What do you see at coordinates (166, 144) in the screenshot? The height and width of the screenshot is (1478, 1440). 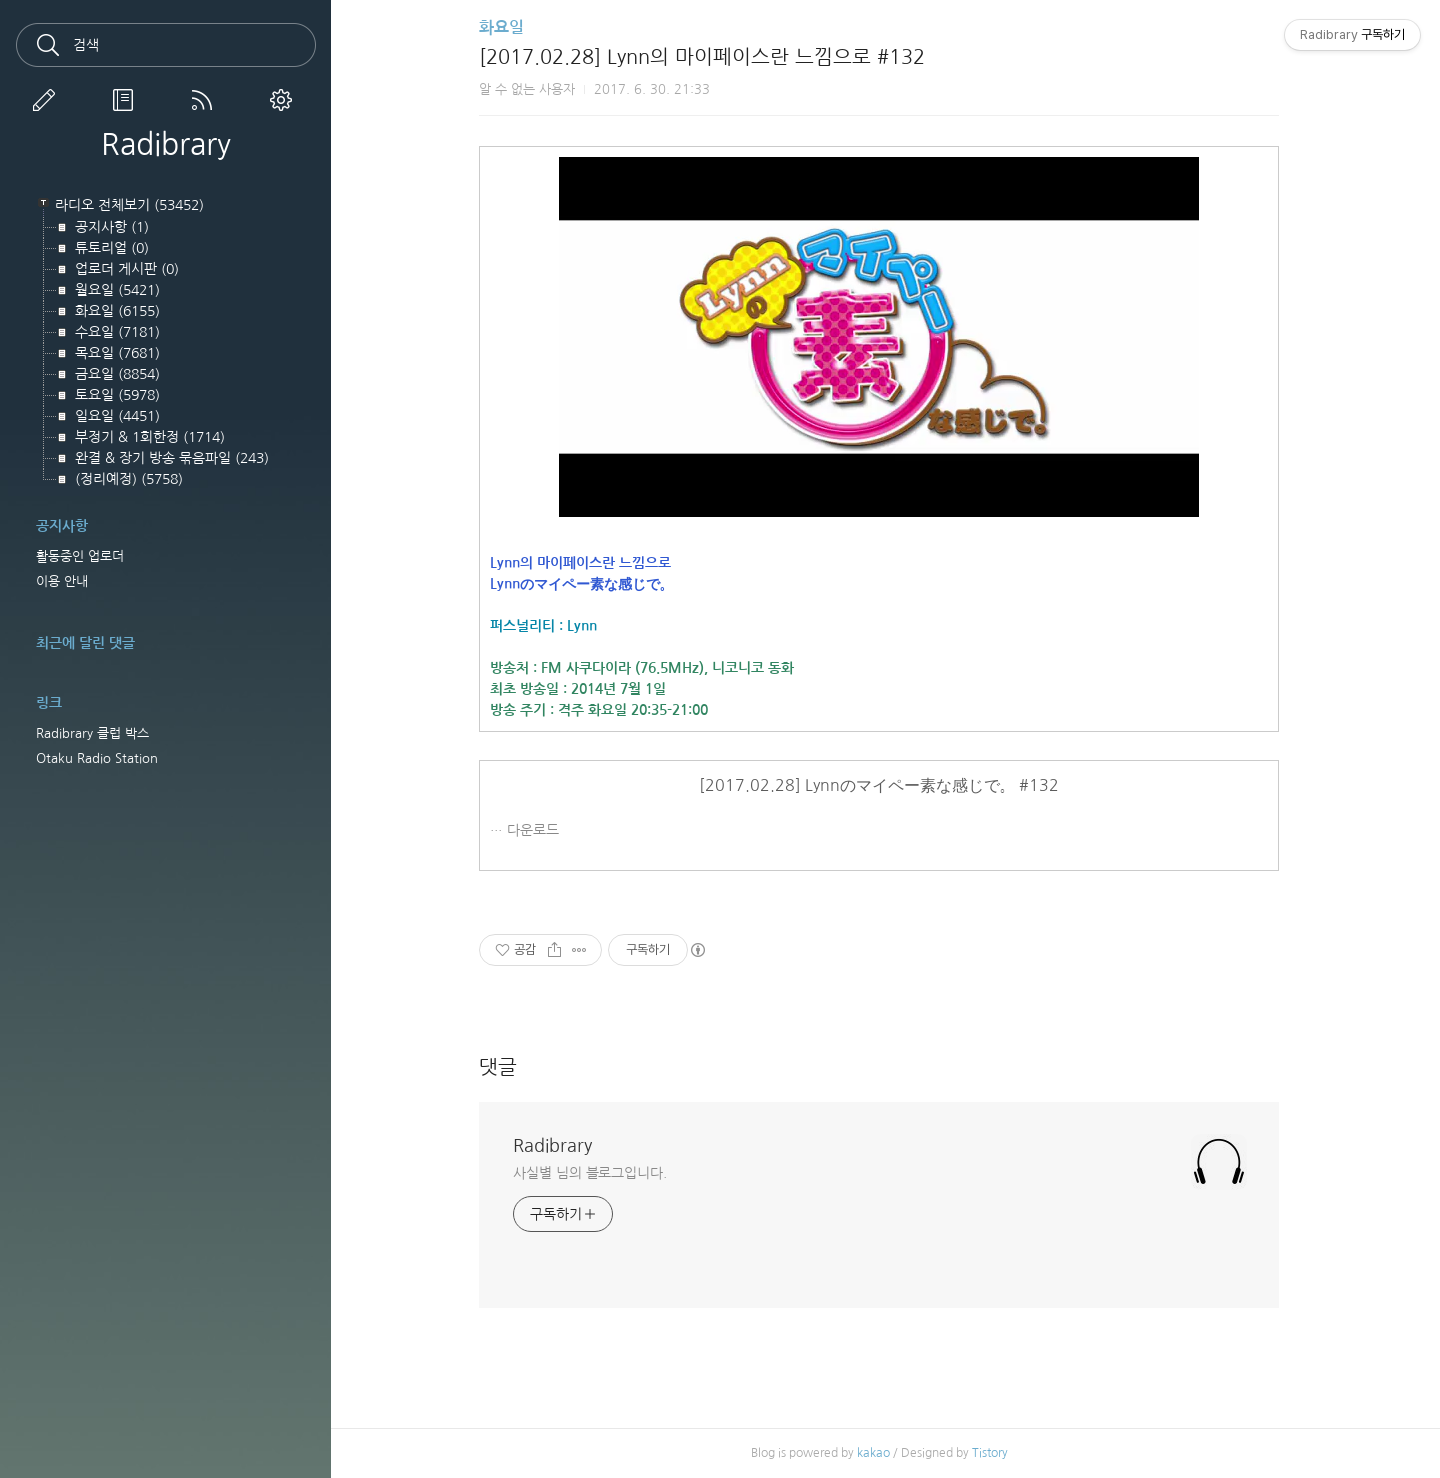 I see `Radibrary` at bounding box center [166, 144].